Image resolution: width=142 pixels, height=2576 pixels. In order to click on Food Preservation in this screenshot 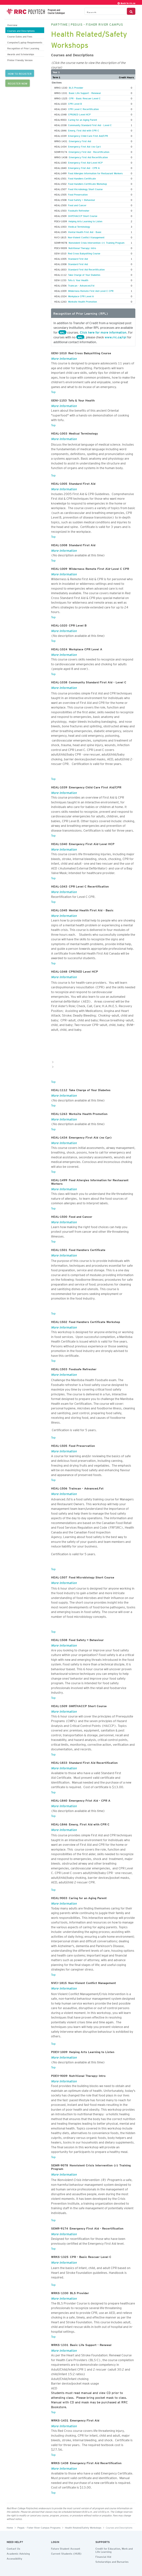, I will do `click(78, 194)`.